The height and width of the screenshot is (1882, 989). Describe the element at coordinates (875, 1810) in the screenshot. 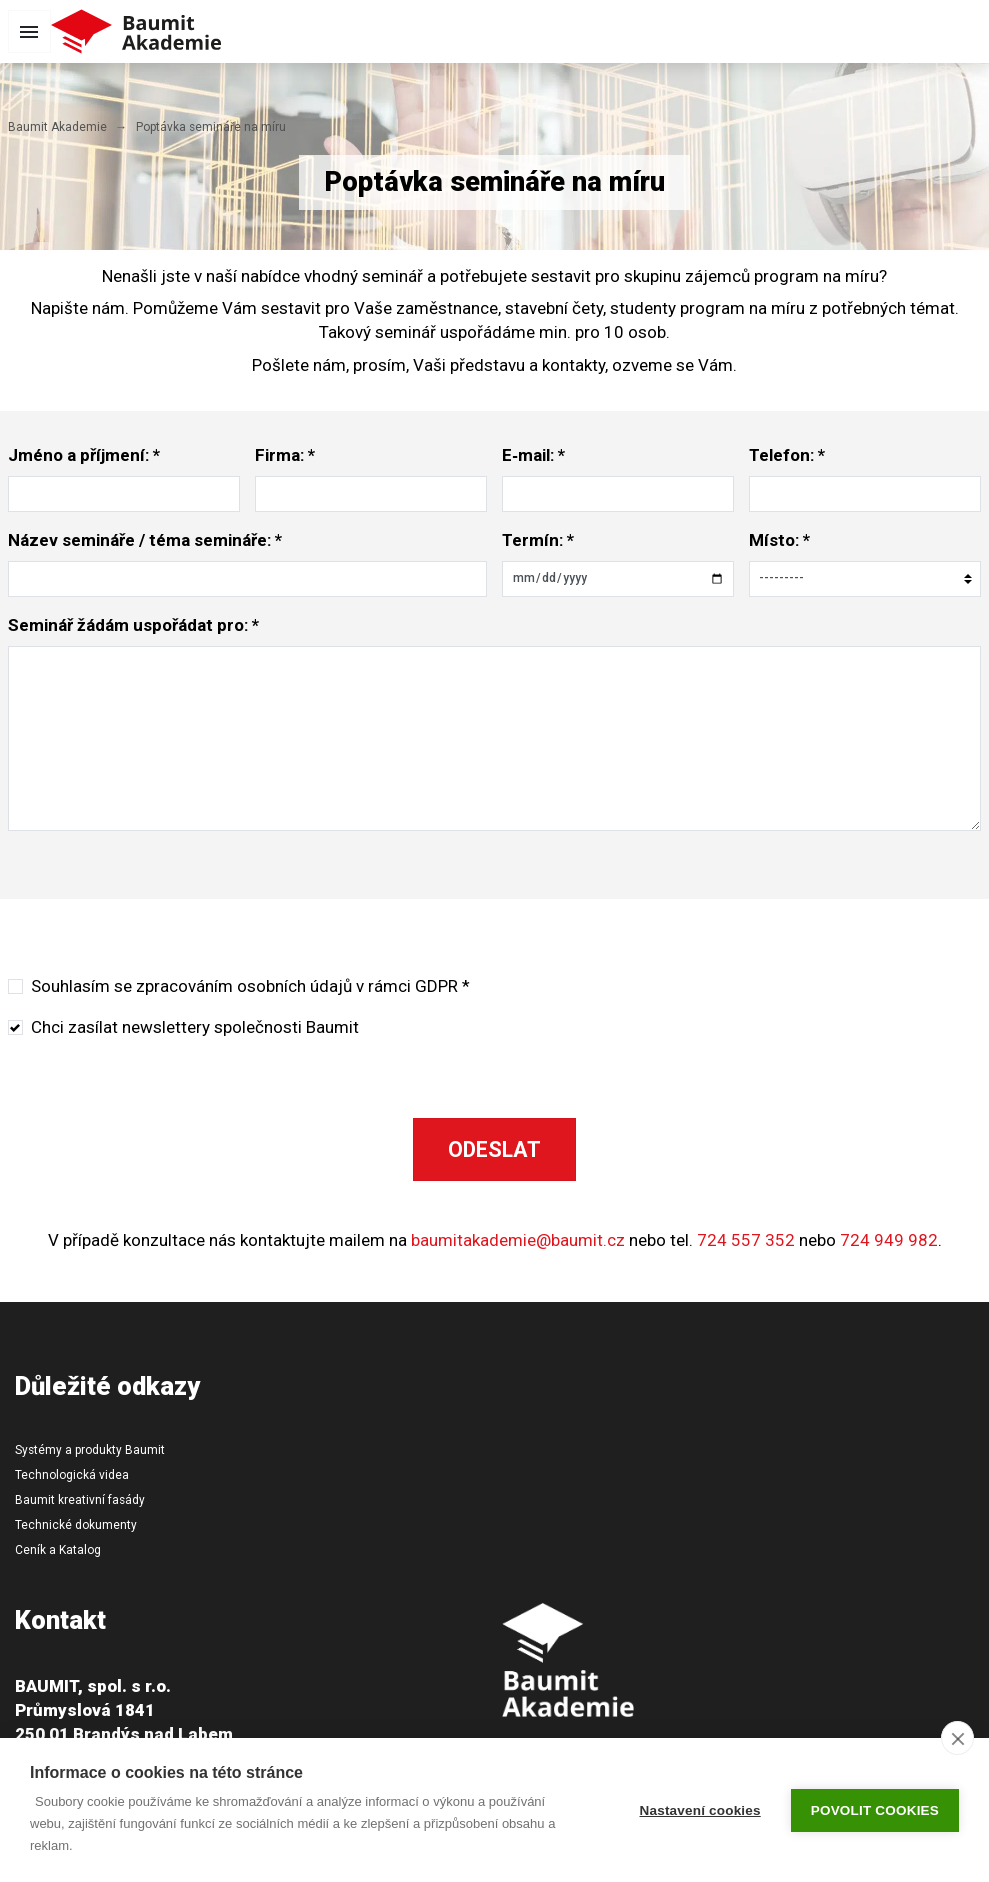

I see `Povolit cookies` at that location.